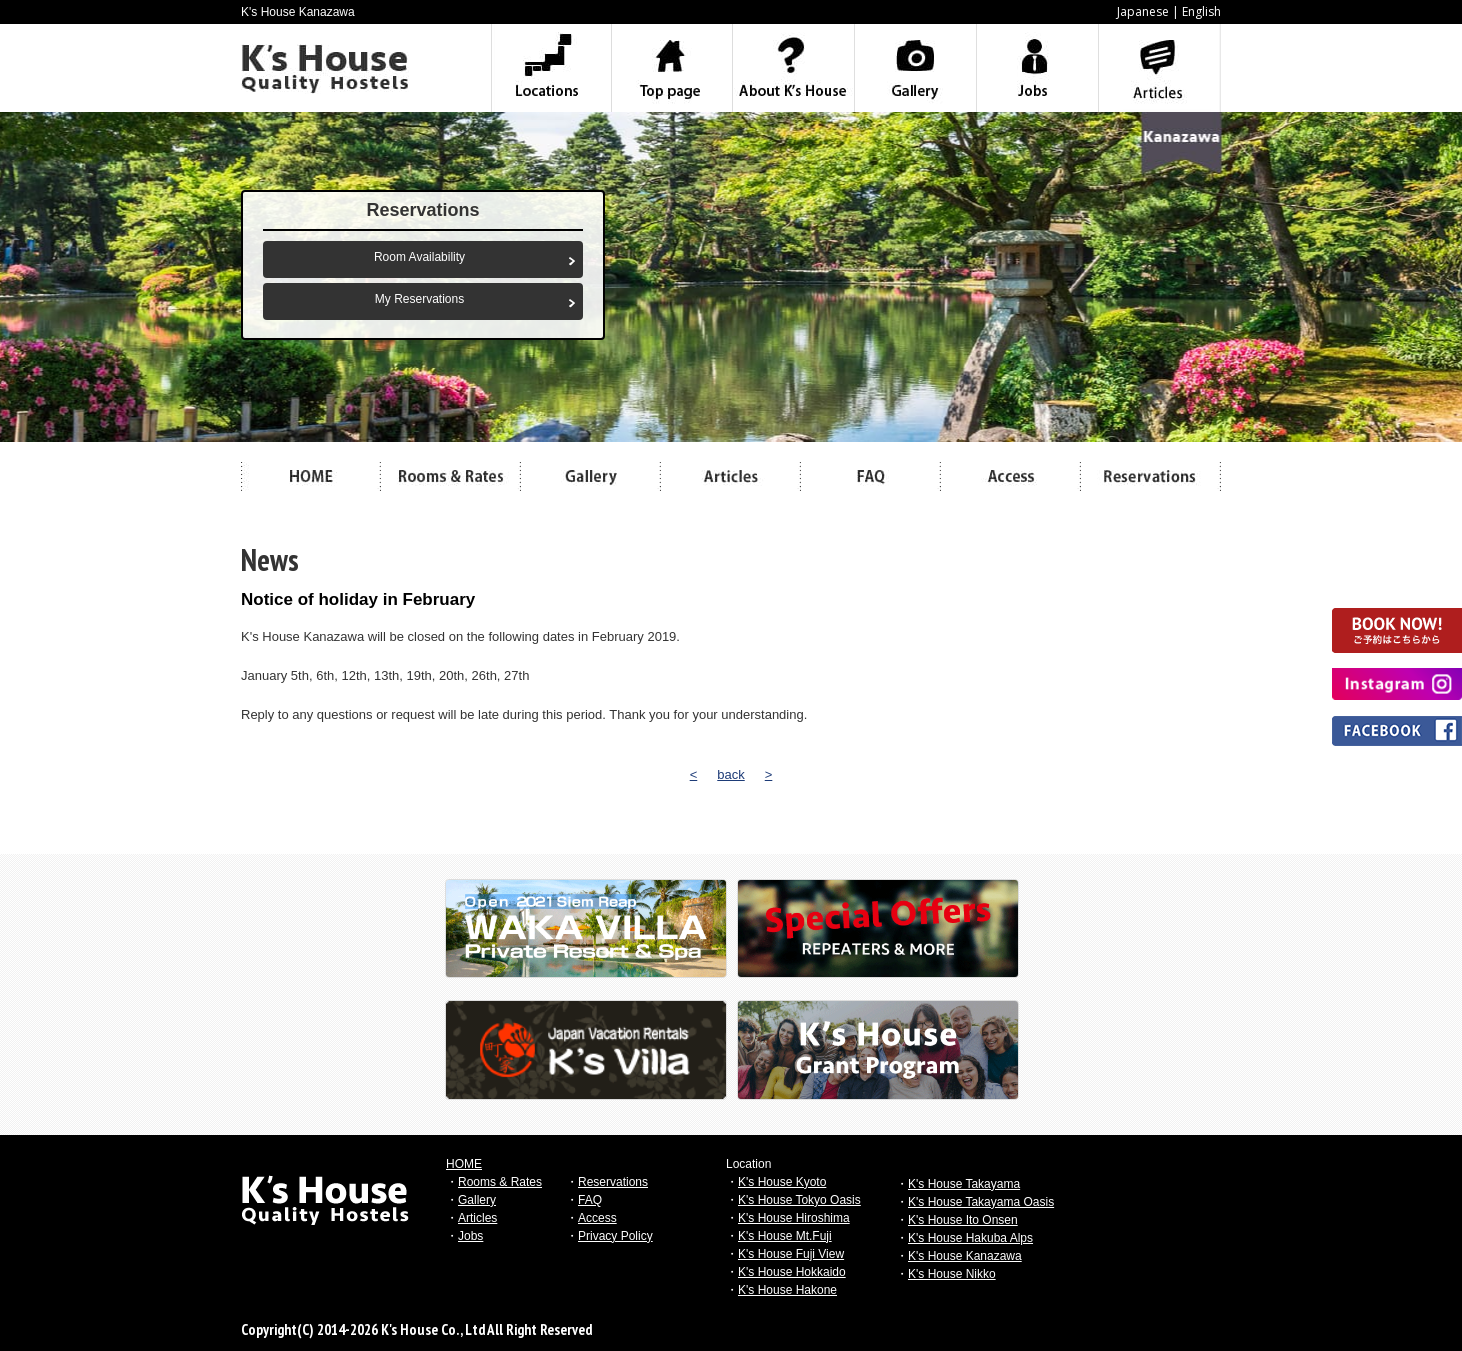  Describe the element at coordinates (799, 1200) in the screenshot. I see `K's House Tokyo Oasis` at that location.